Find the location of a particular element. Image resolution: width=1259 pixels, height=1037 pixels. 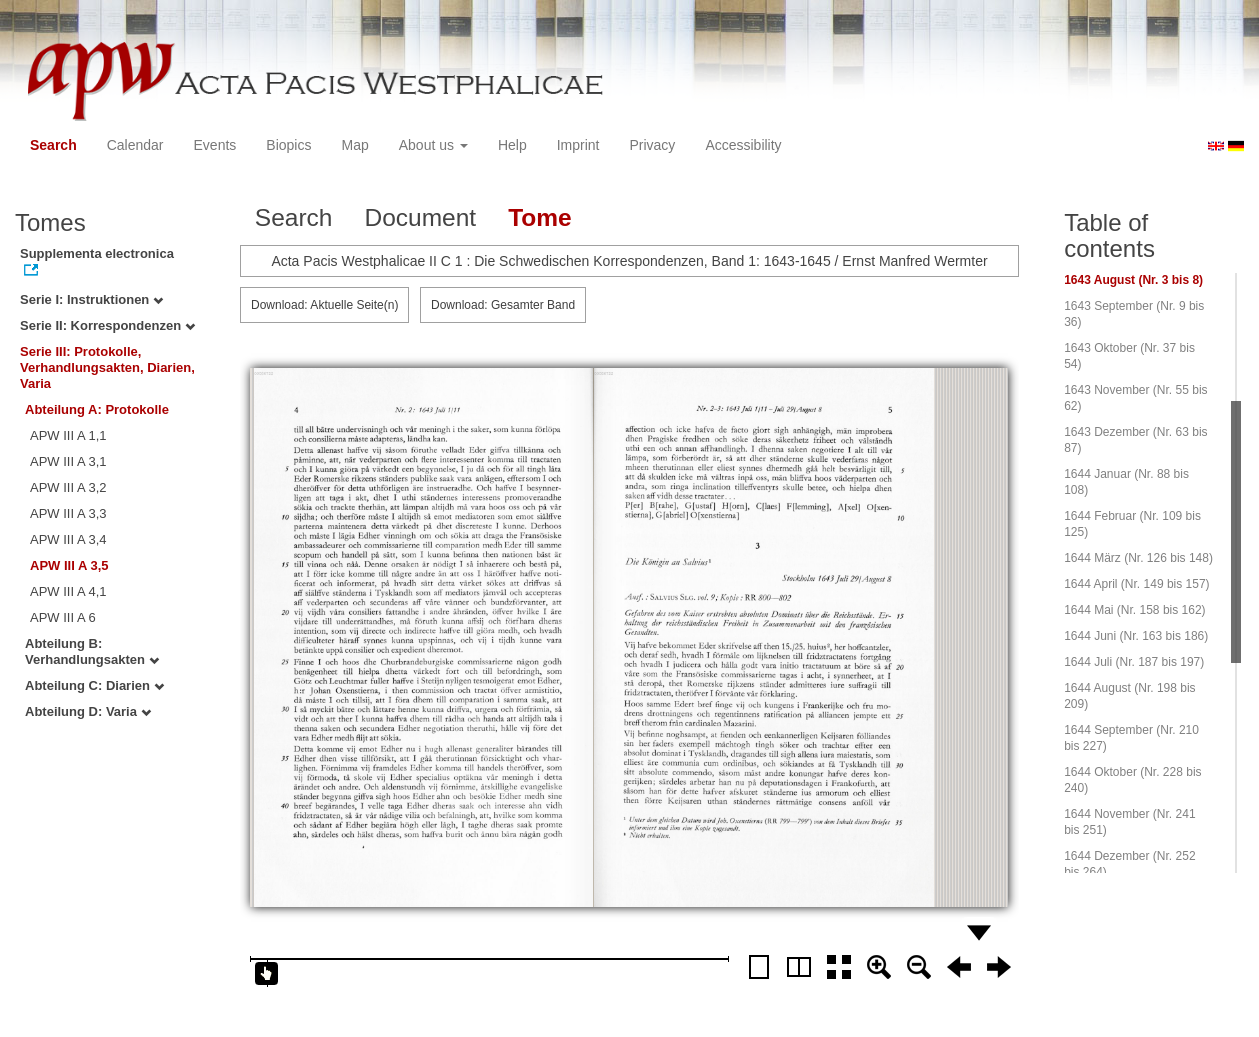

1644 April (Nr. 149 bis 157) is located at coordinates (1136, 584).